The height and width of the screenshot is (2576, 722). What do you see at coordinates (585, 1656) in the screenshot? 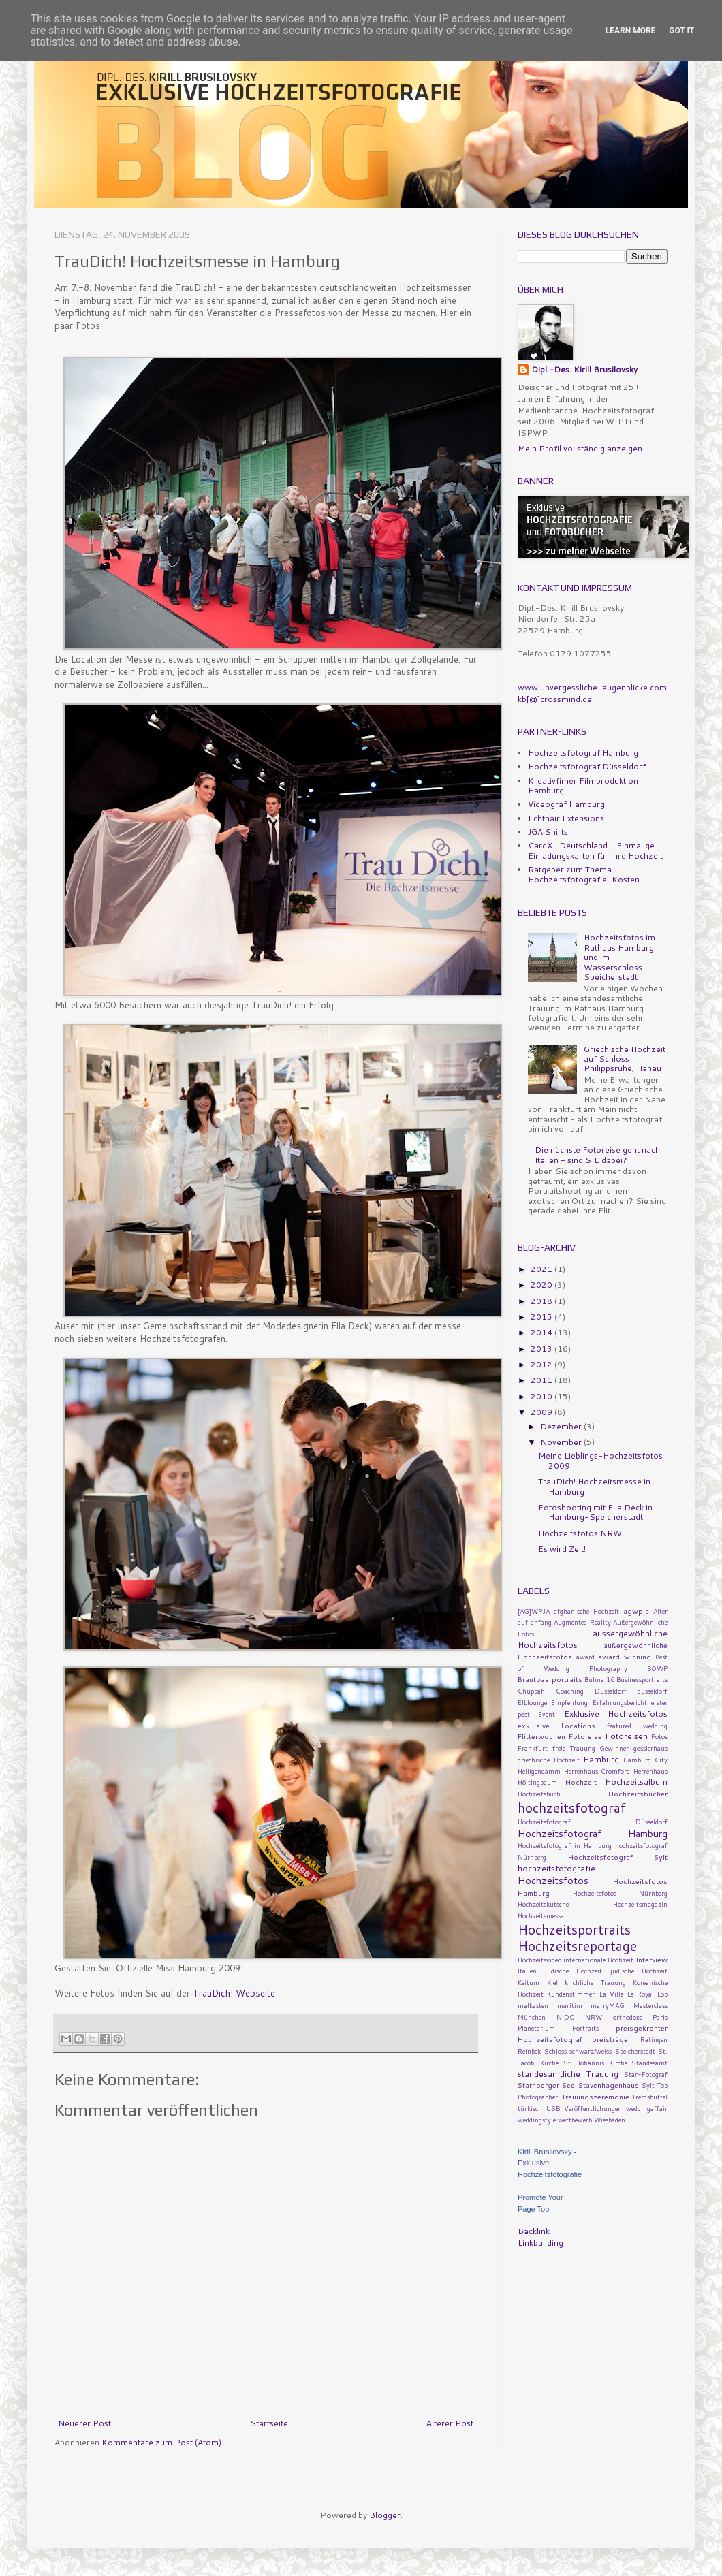
I see `award` at bounding box center [585, 1656].